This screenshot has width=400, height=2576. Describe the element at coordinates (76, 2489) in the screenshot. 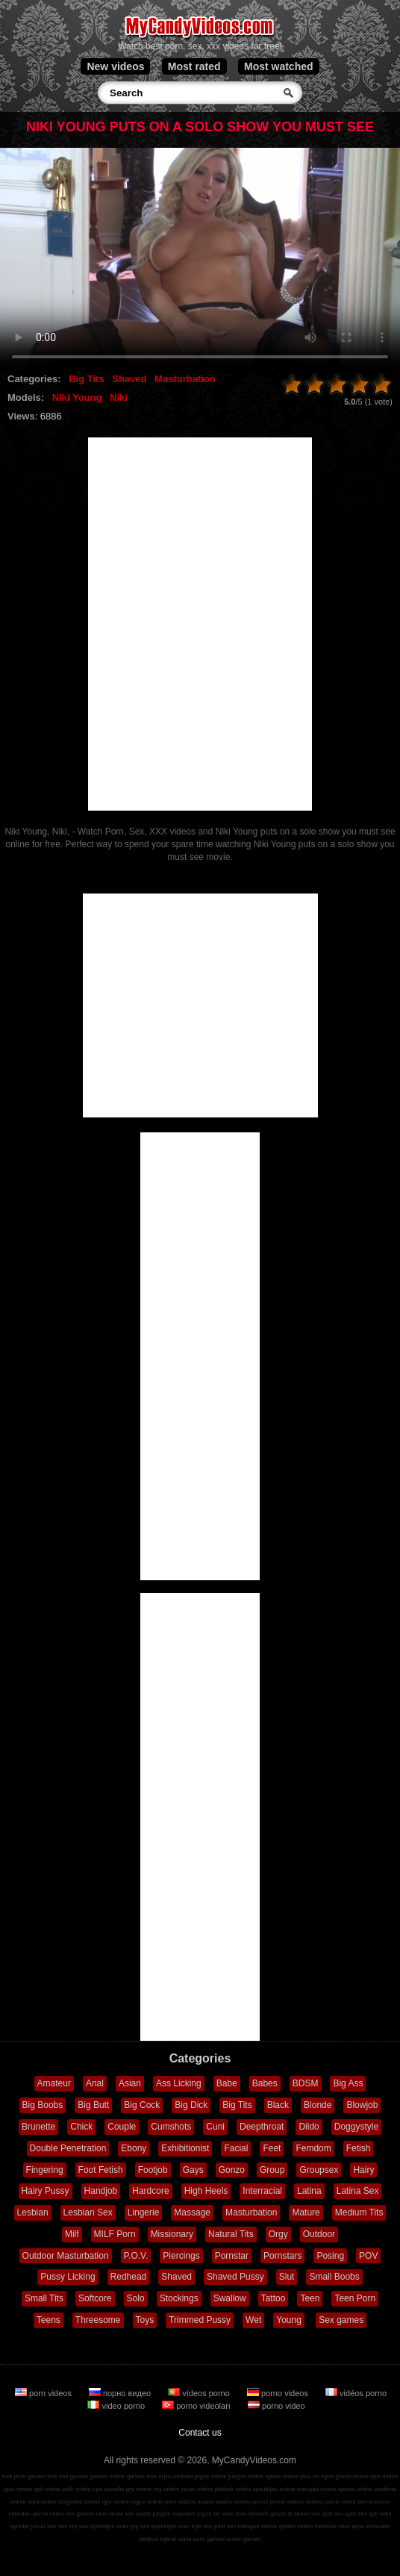

I see `pelit online` at that location.